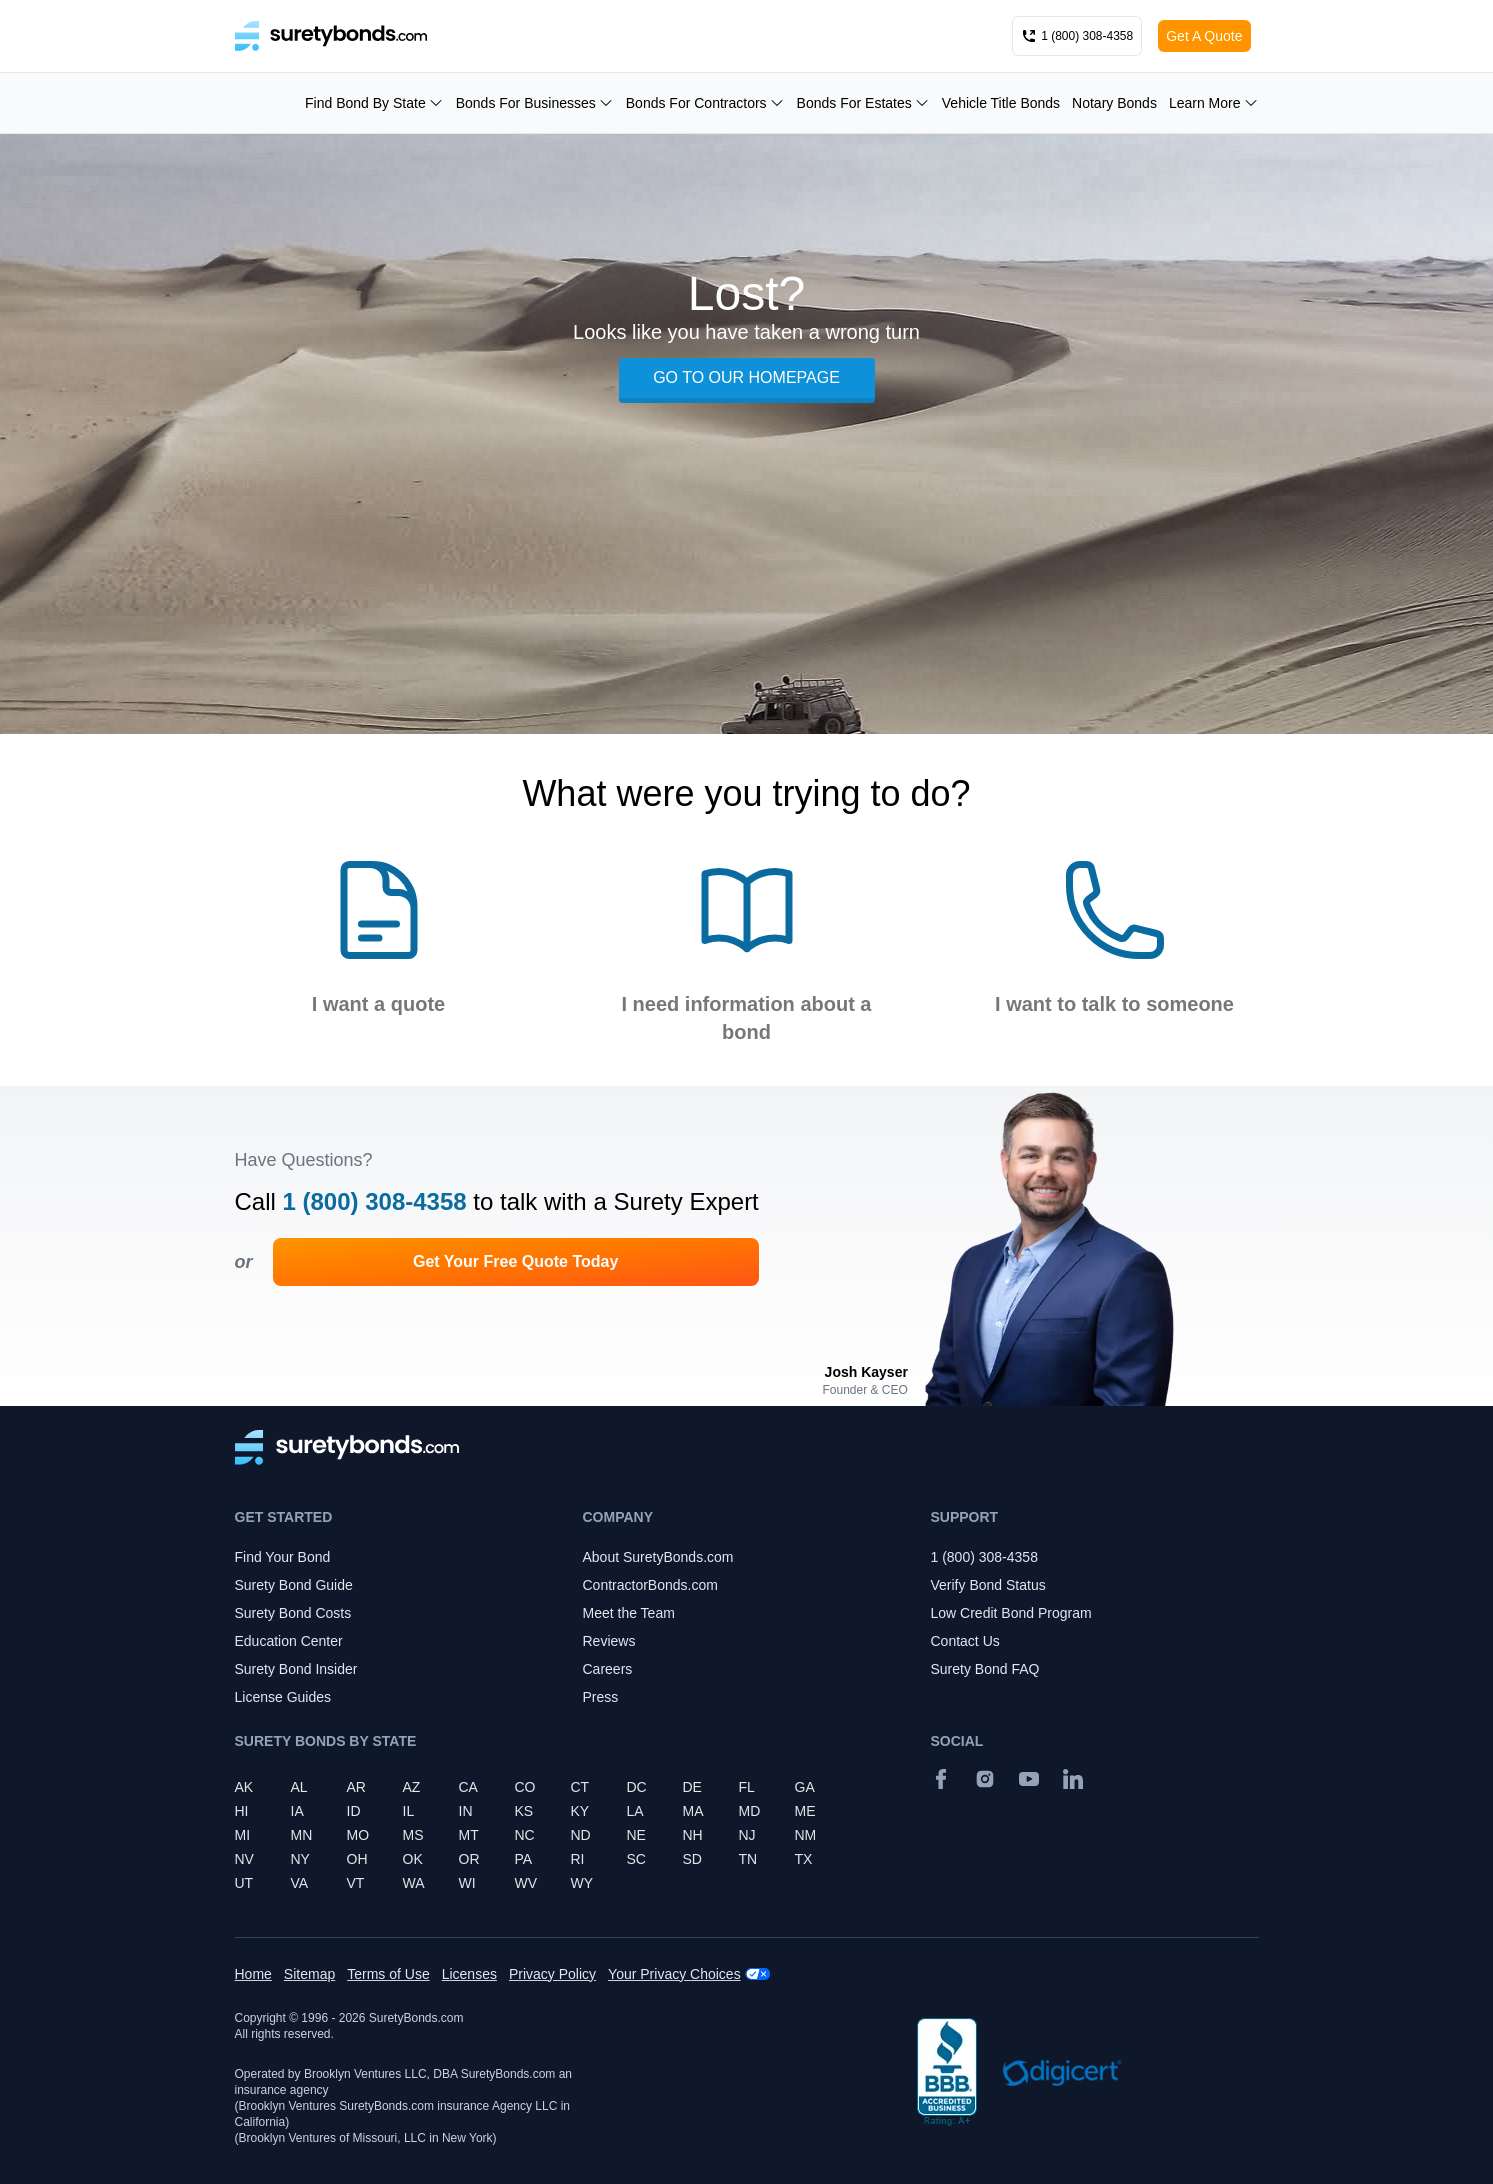 This screenshot has height=2184, width=1493. What do you see at coordinates (244, 1859) in the screenshot?
I see `NV` at bounding box center [244, 1859].